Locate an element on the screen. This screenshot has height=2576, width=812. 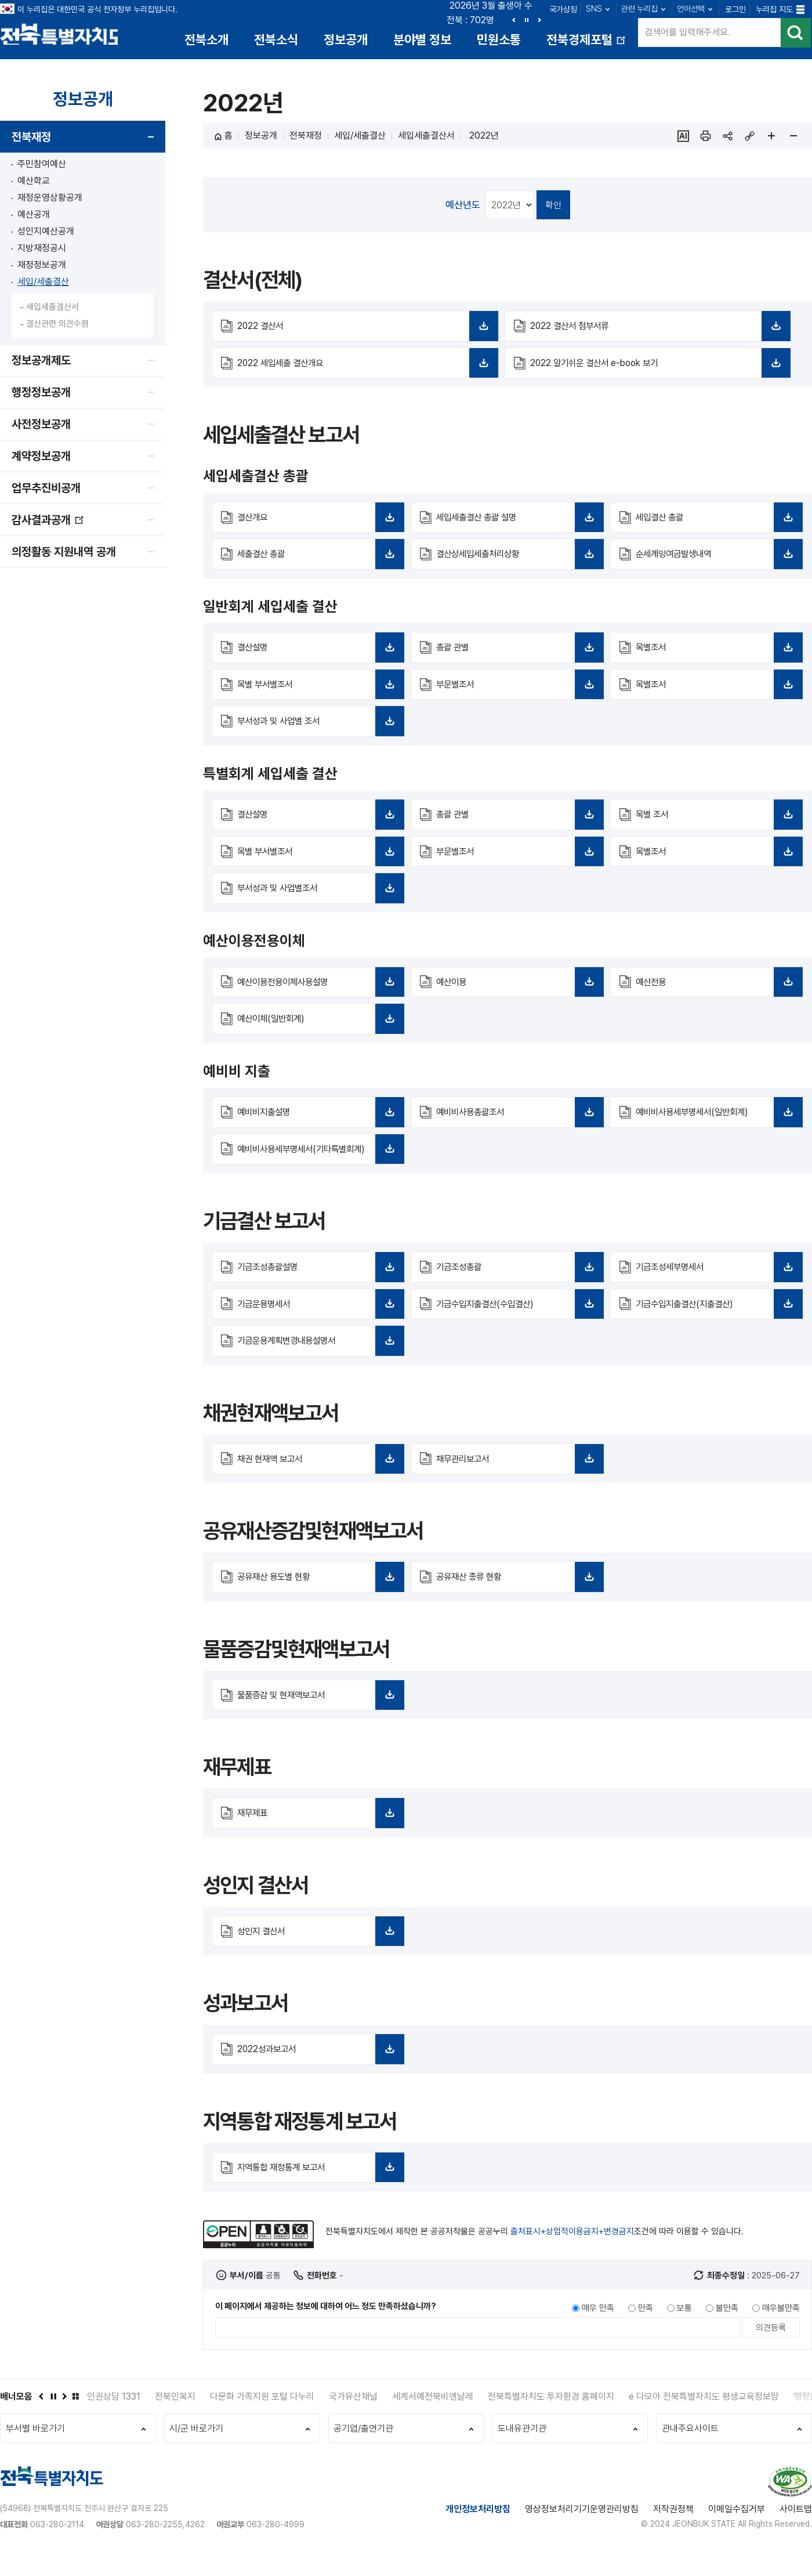
2022년 is located at coordinates (483, 137).